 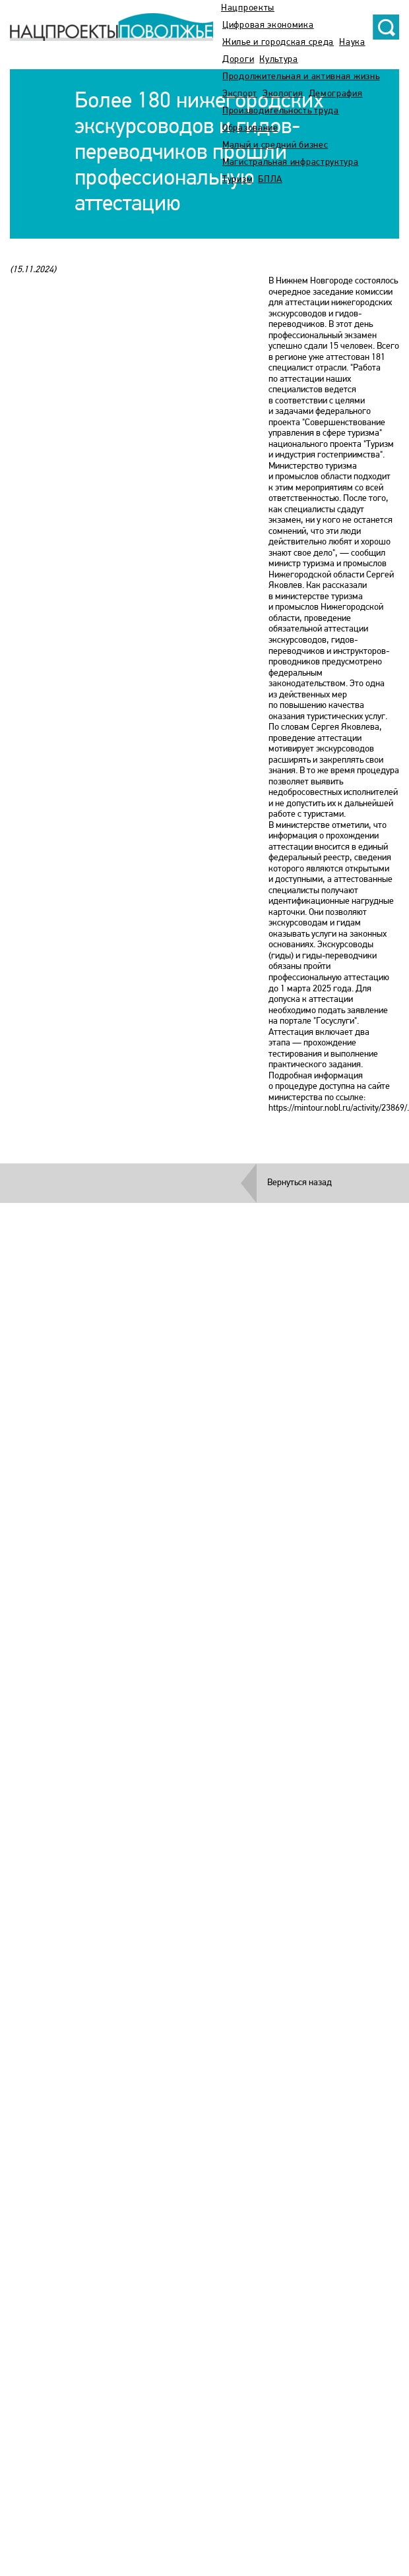 What do you see at coordinates (250, 128) in the screenshot?
I see `Образование` at bounding box center [250, 128].